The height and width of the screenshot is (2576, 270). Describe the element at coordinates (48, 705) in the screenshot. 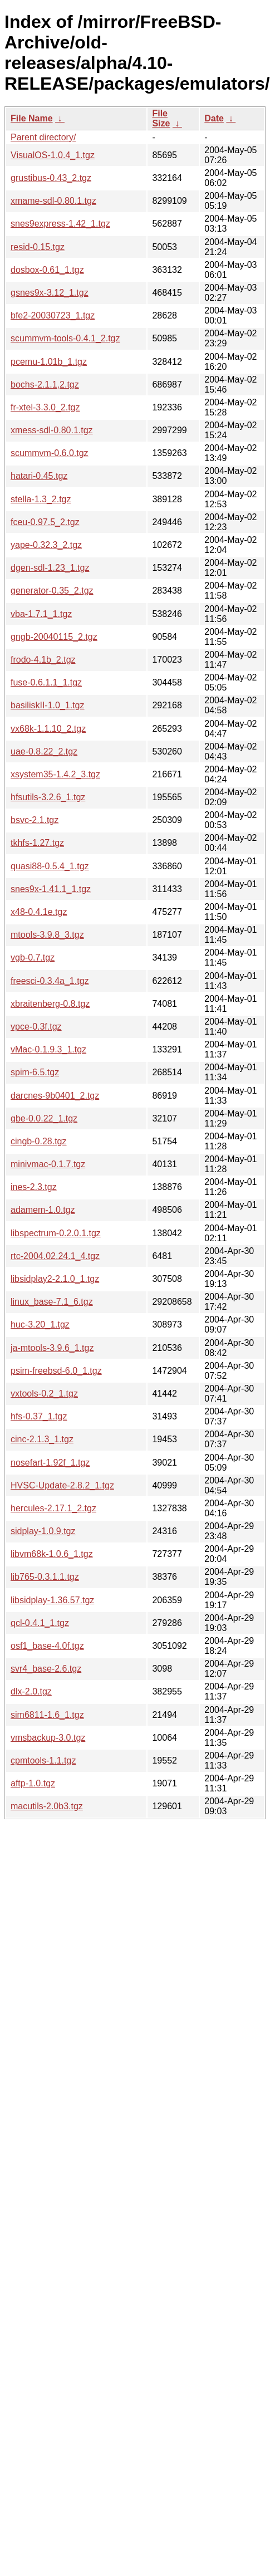

I see `basiliskII-1.0_1.tgz` at that location.